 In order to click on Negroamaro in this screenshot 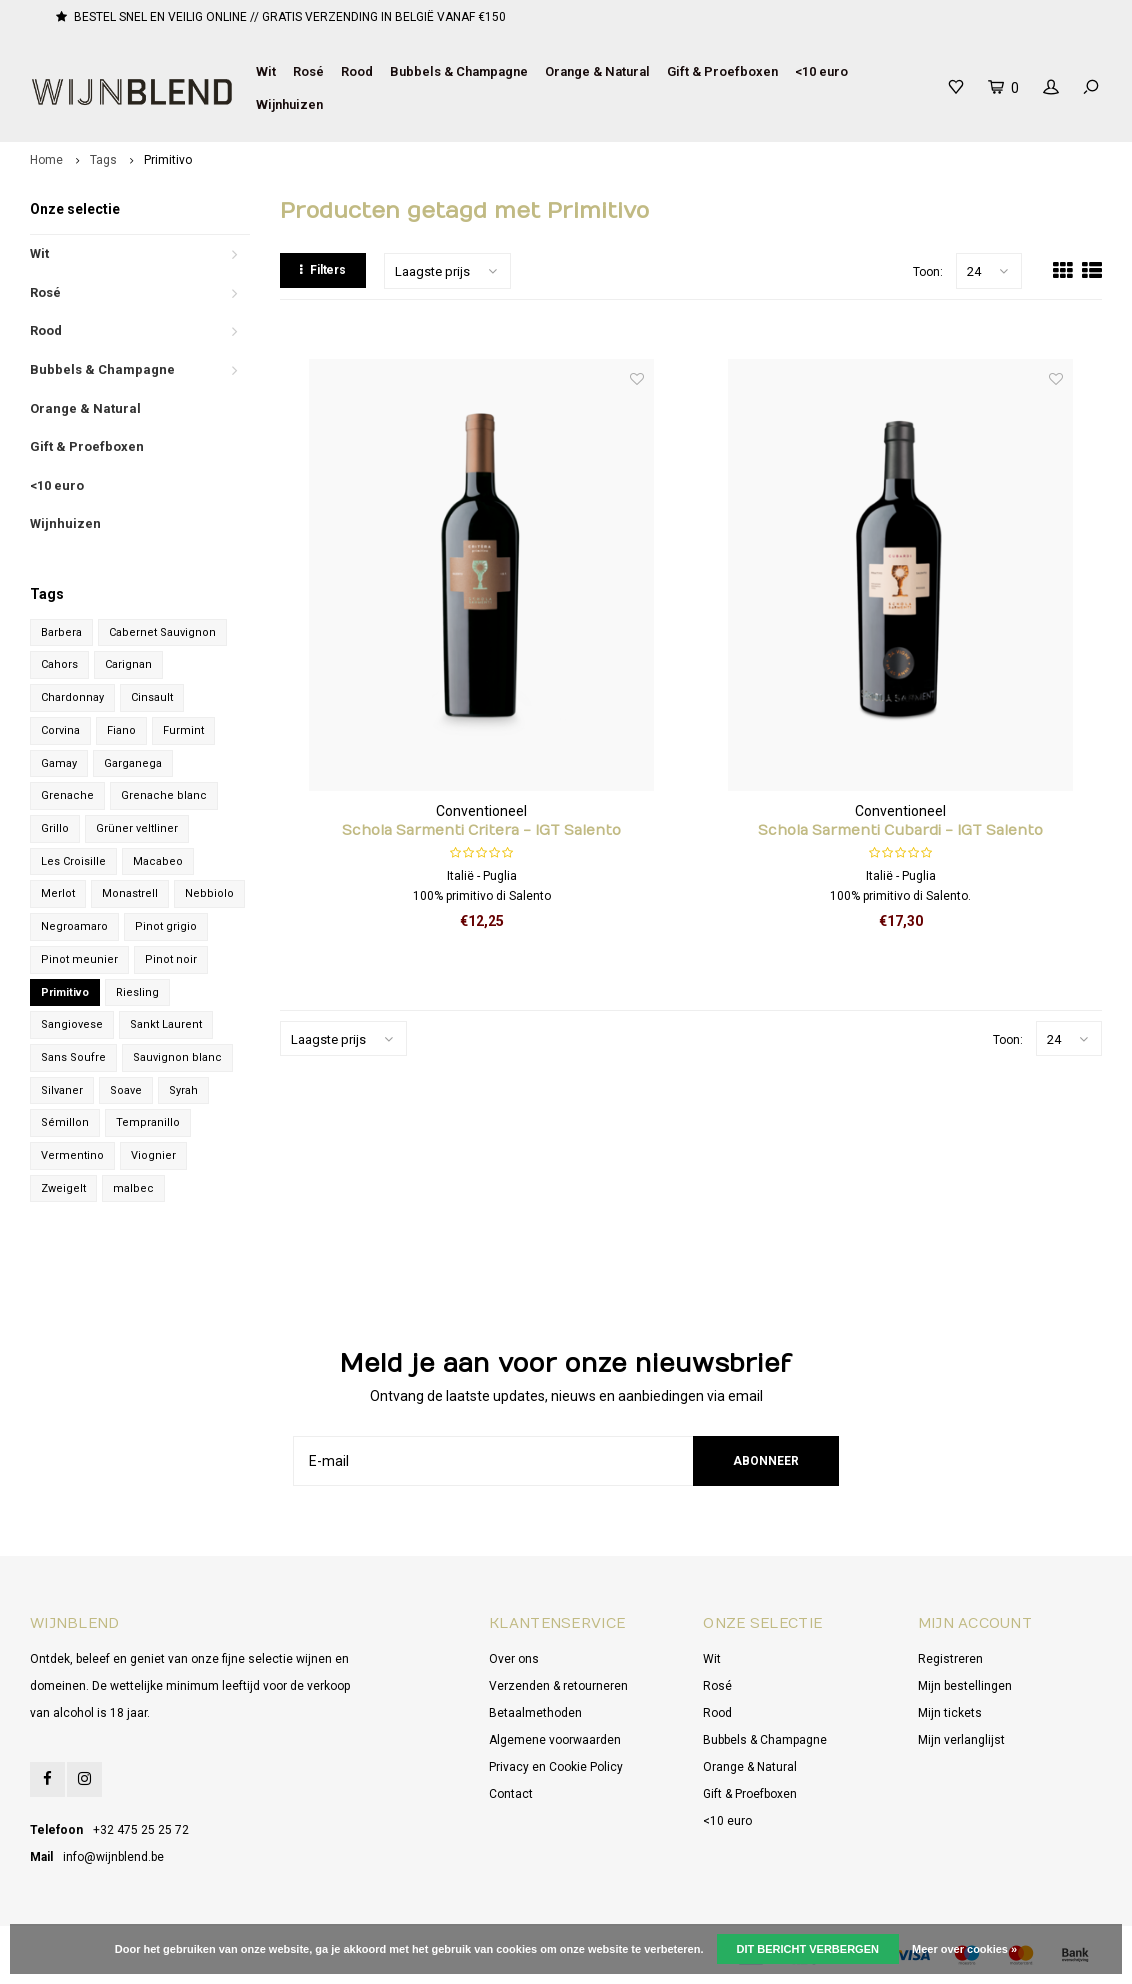, I will do `click(74, 926)`.